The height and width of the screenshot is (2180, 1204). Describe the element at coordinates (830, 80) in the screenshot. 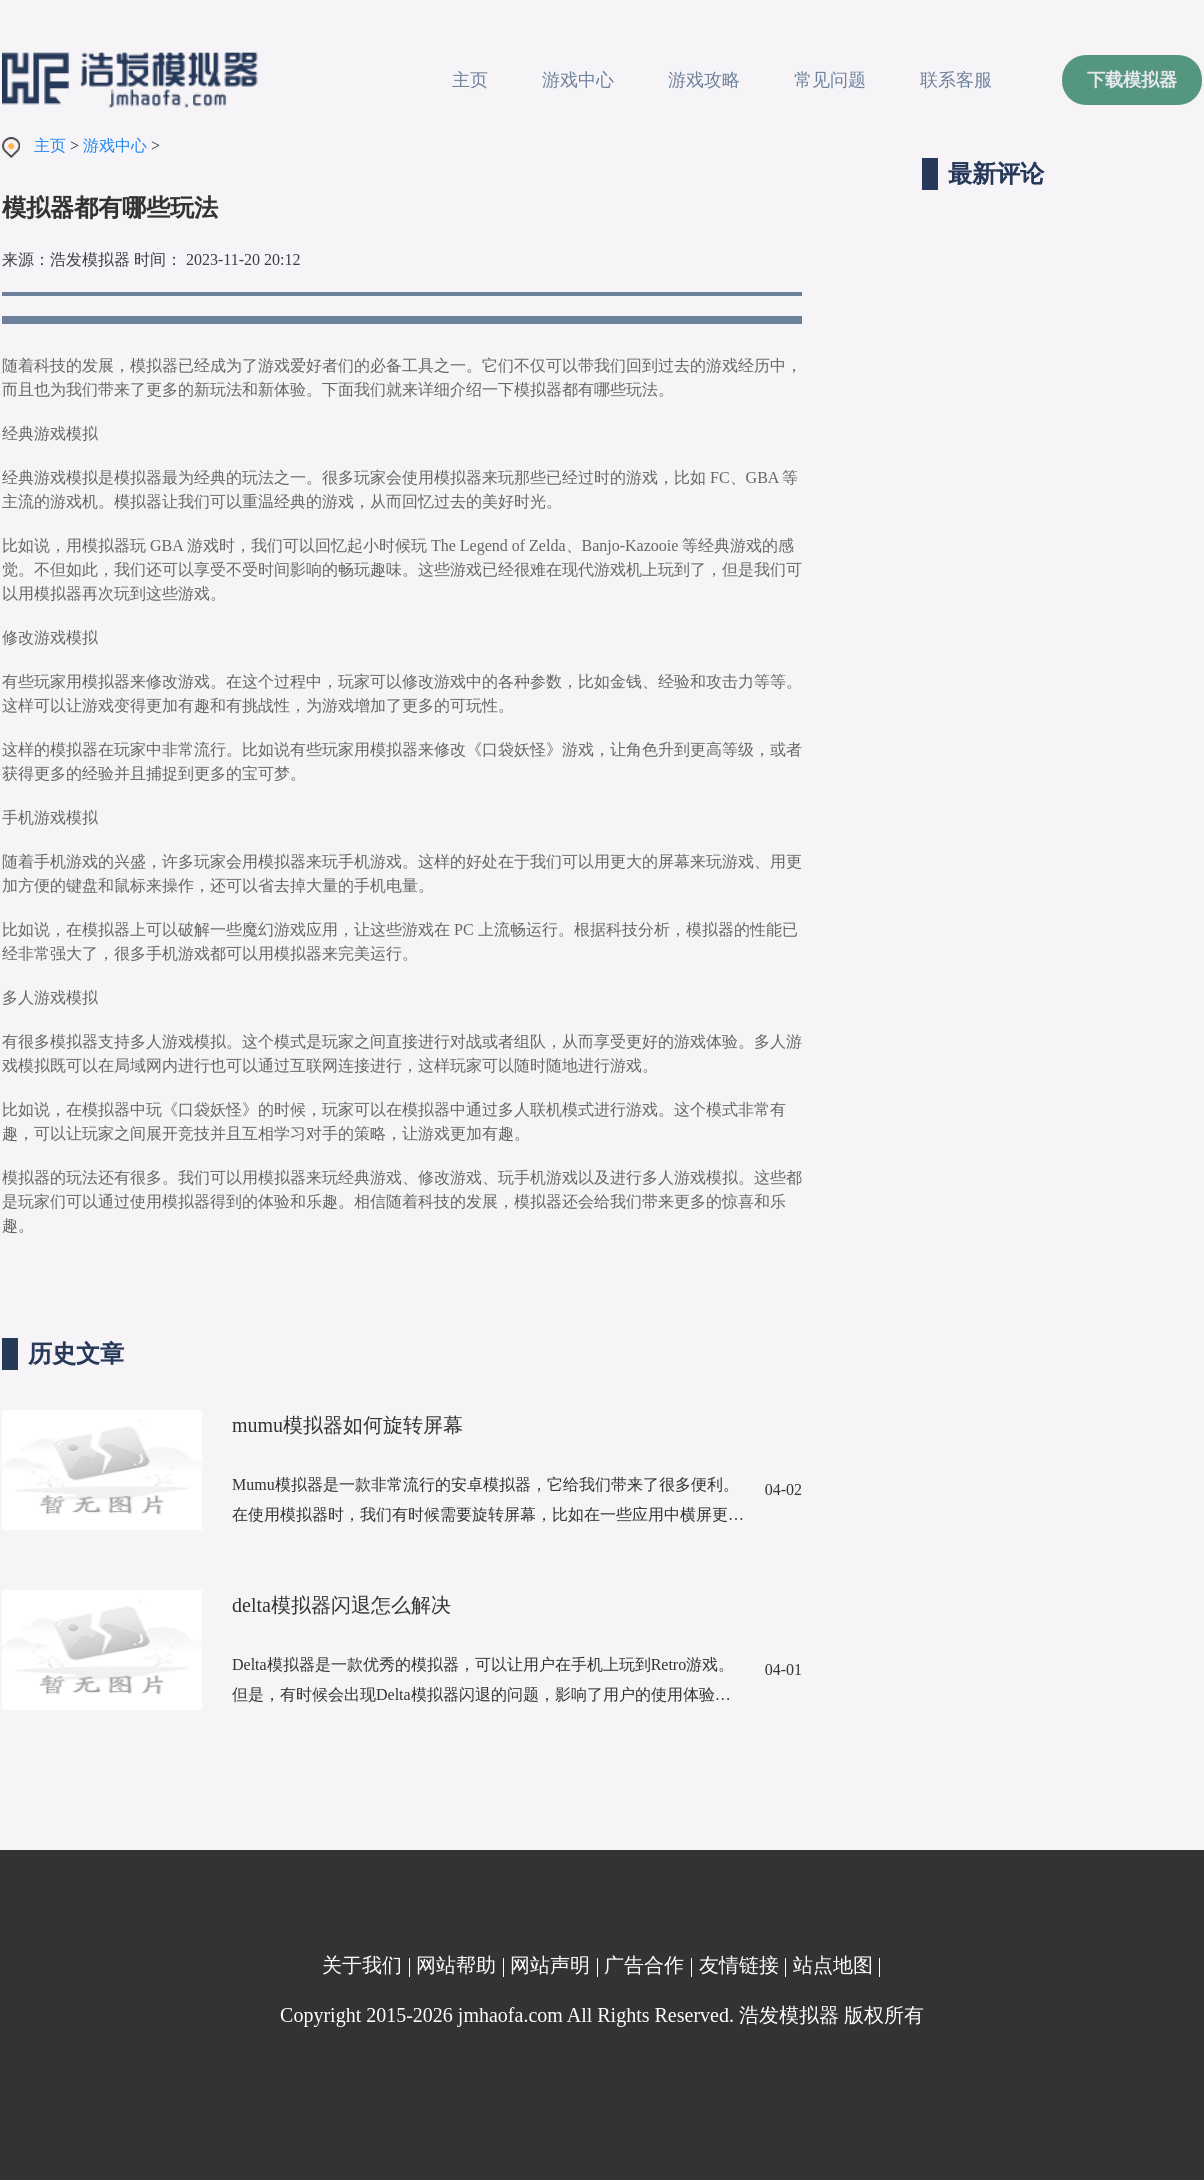

I see `常见问题` at that location.